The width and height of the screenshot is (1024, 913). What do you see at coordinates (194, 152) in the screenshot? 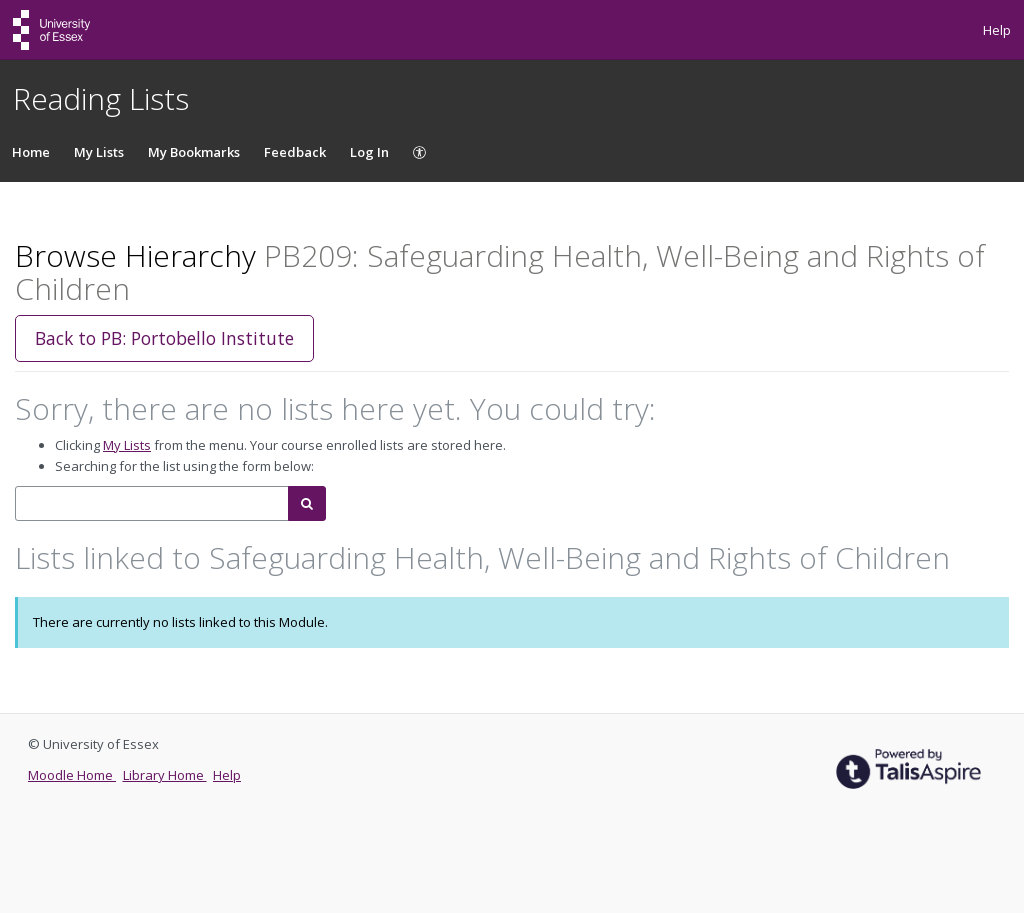
I see `My Bookmarks` at bounding box center [194, 152].